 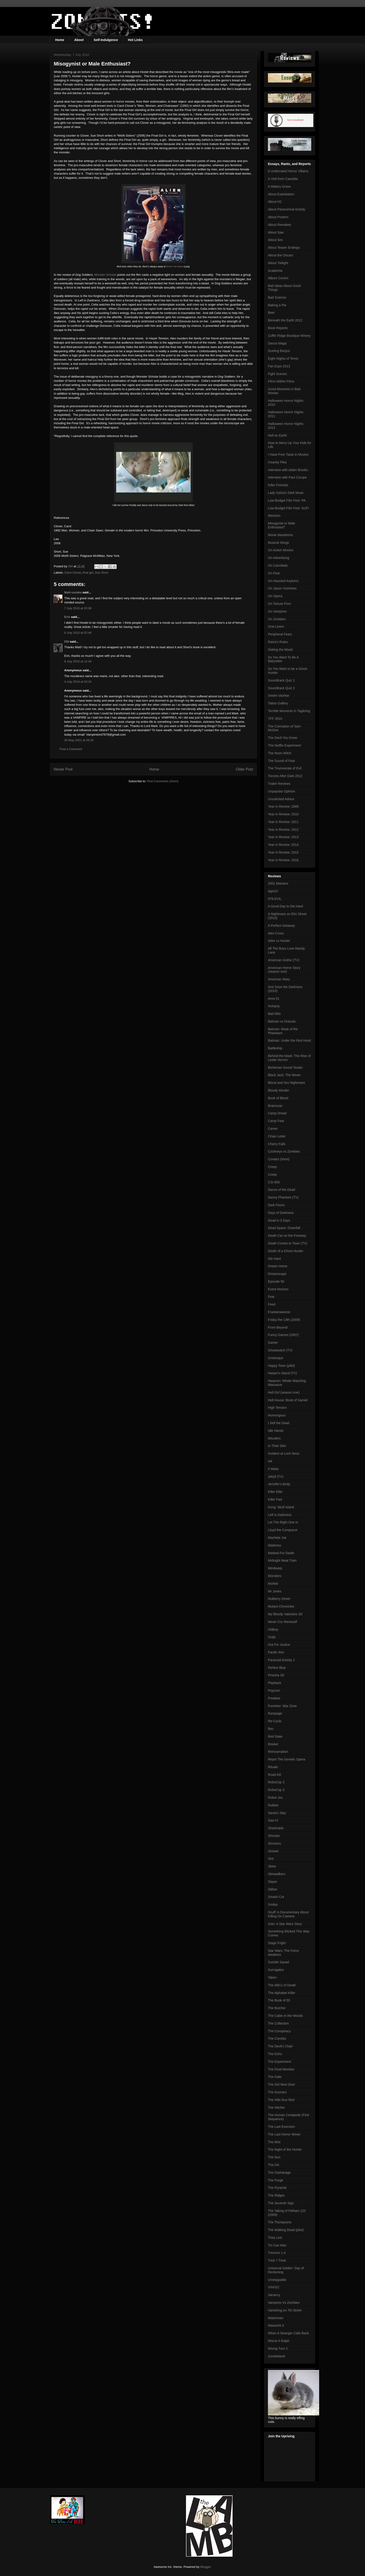 I want to click on CSI 805, so click(x=274, y=1182).